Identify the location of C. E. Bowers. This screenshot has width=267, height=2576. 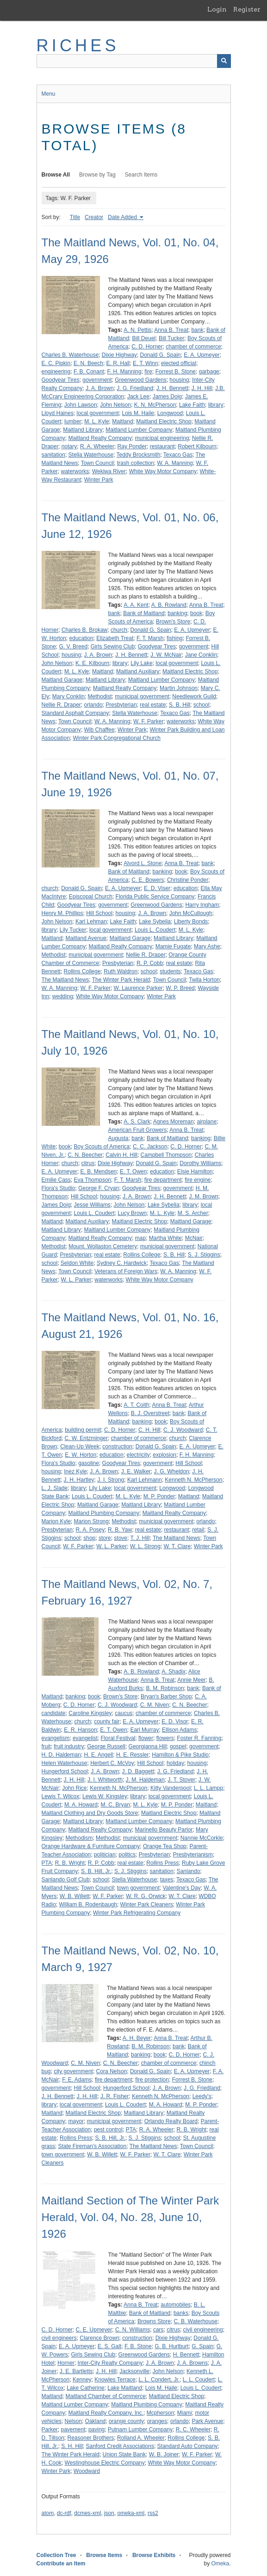
(147, 880).